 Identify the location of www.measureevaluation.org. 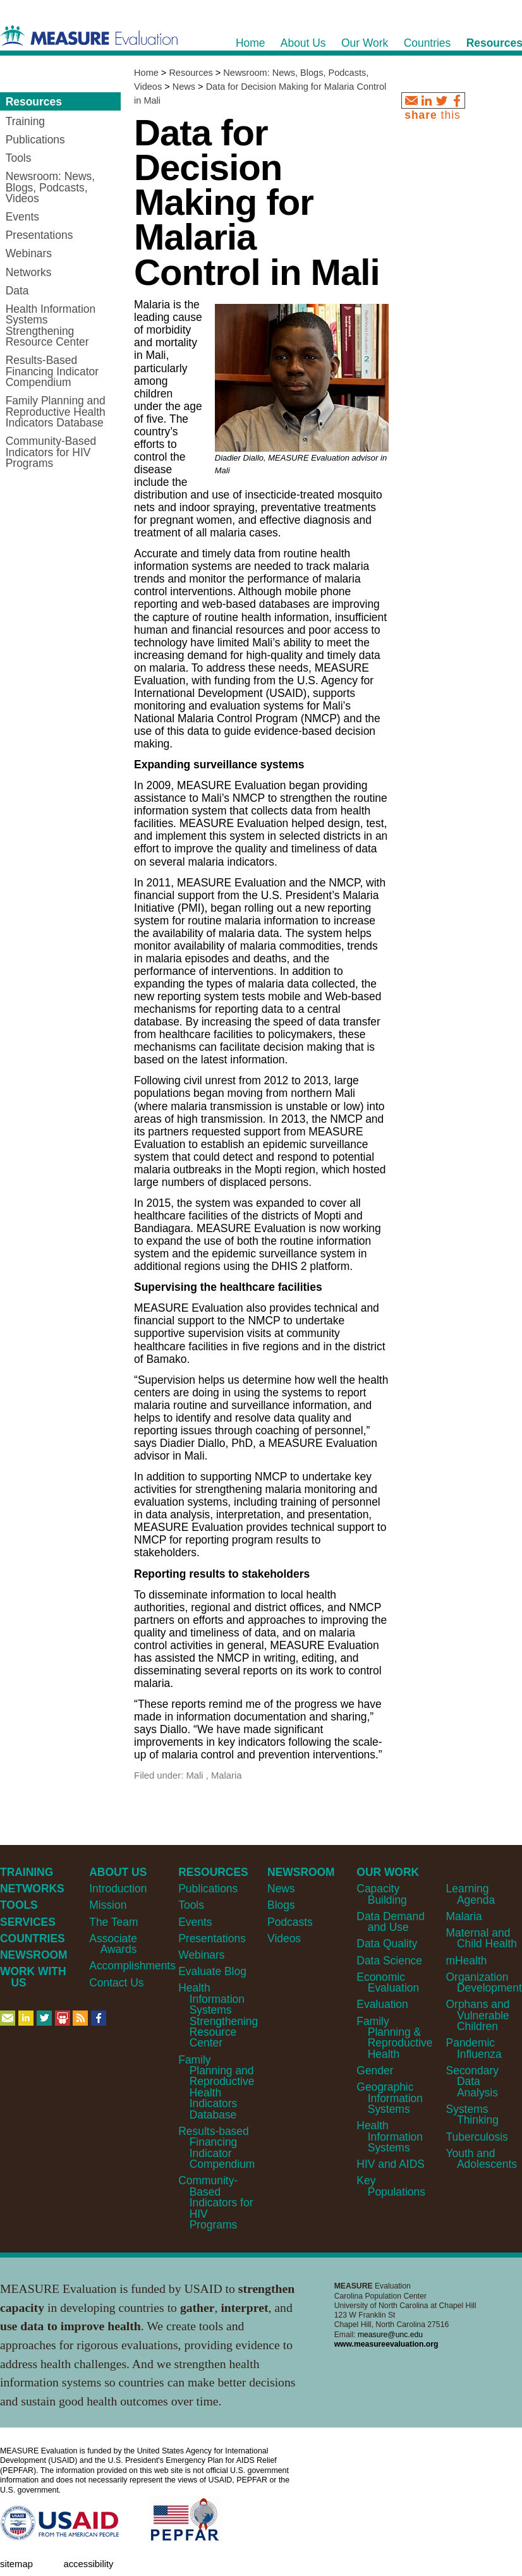
(386, 2344).